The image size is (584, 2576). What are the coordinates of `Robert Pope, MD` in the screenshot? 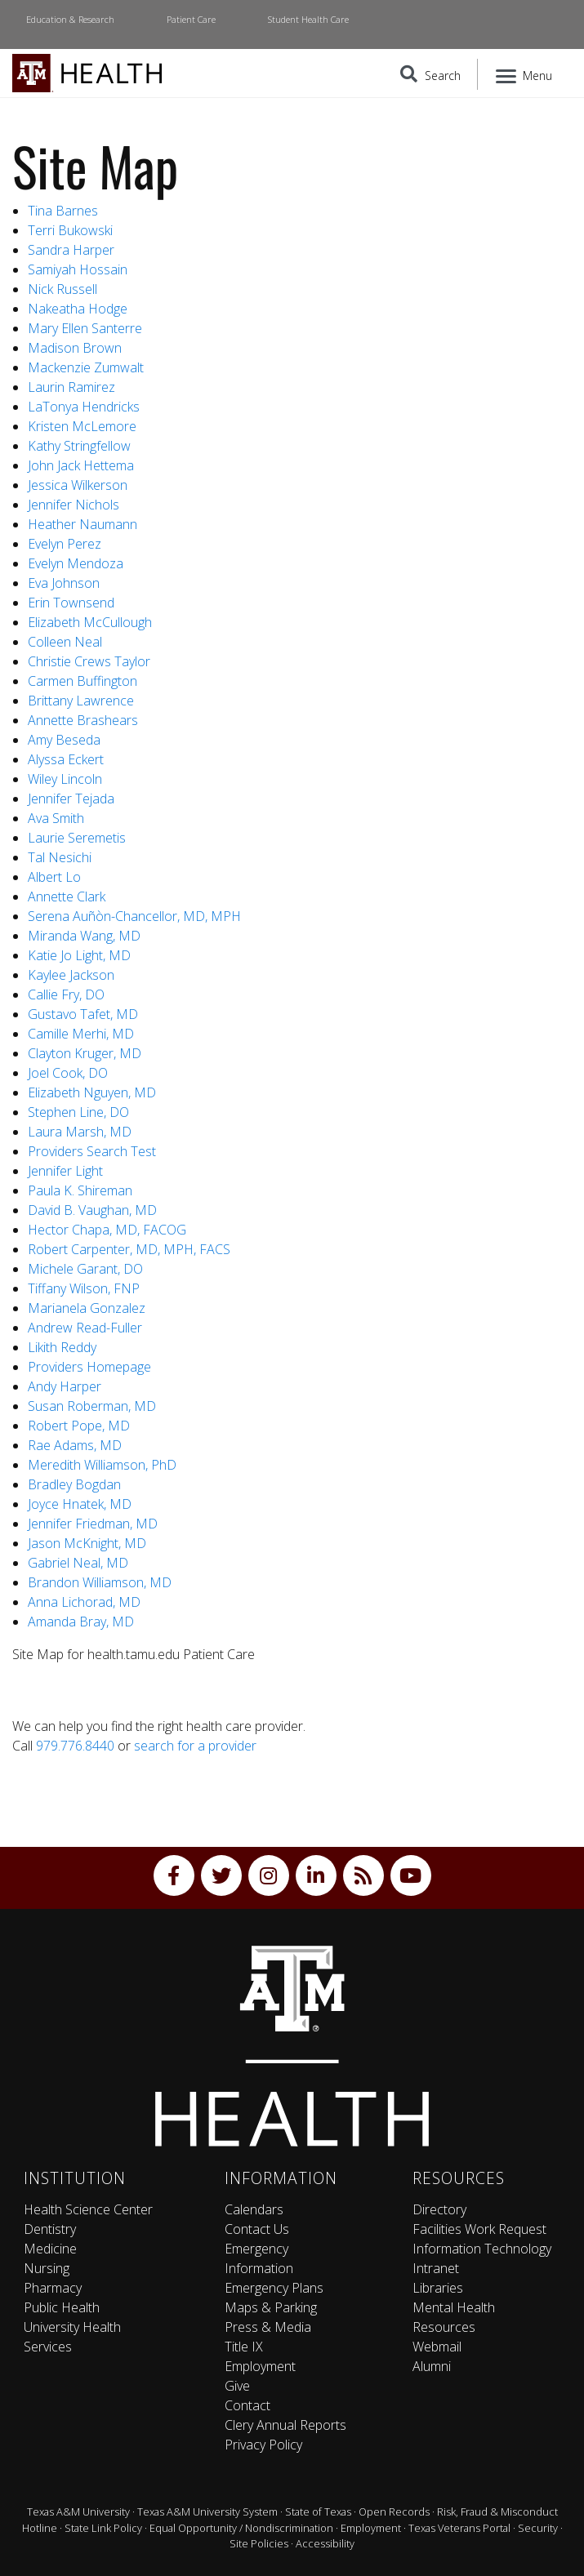 It's located at (79, 1426).